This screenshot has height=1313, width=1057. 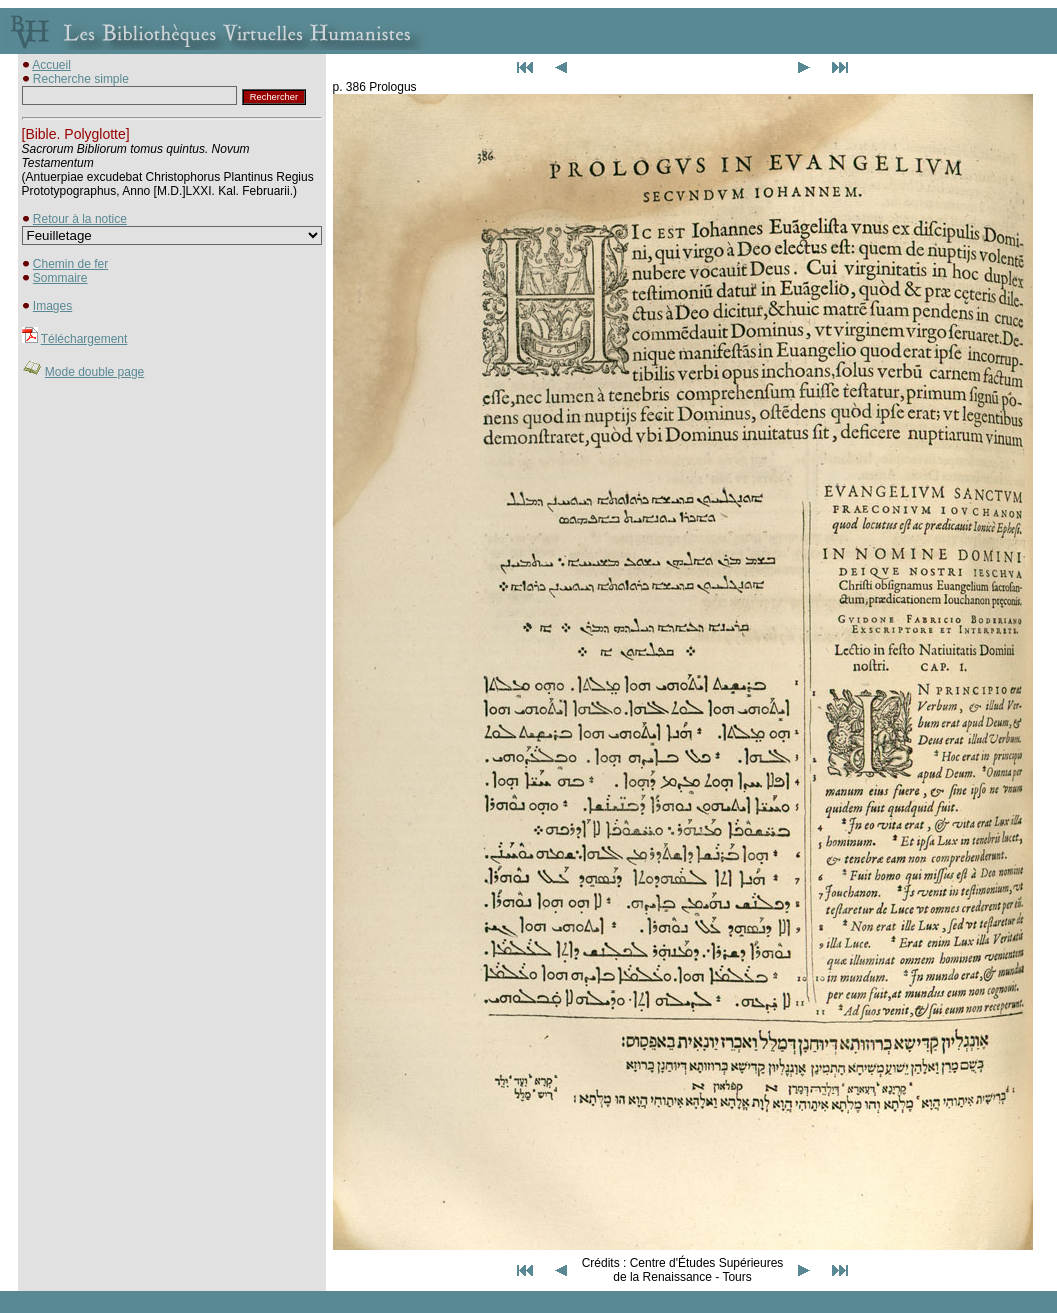 I want to click on Téléchargement, so click(x=84, y=339).